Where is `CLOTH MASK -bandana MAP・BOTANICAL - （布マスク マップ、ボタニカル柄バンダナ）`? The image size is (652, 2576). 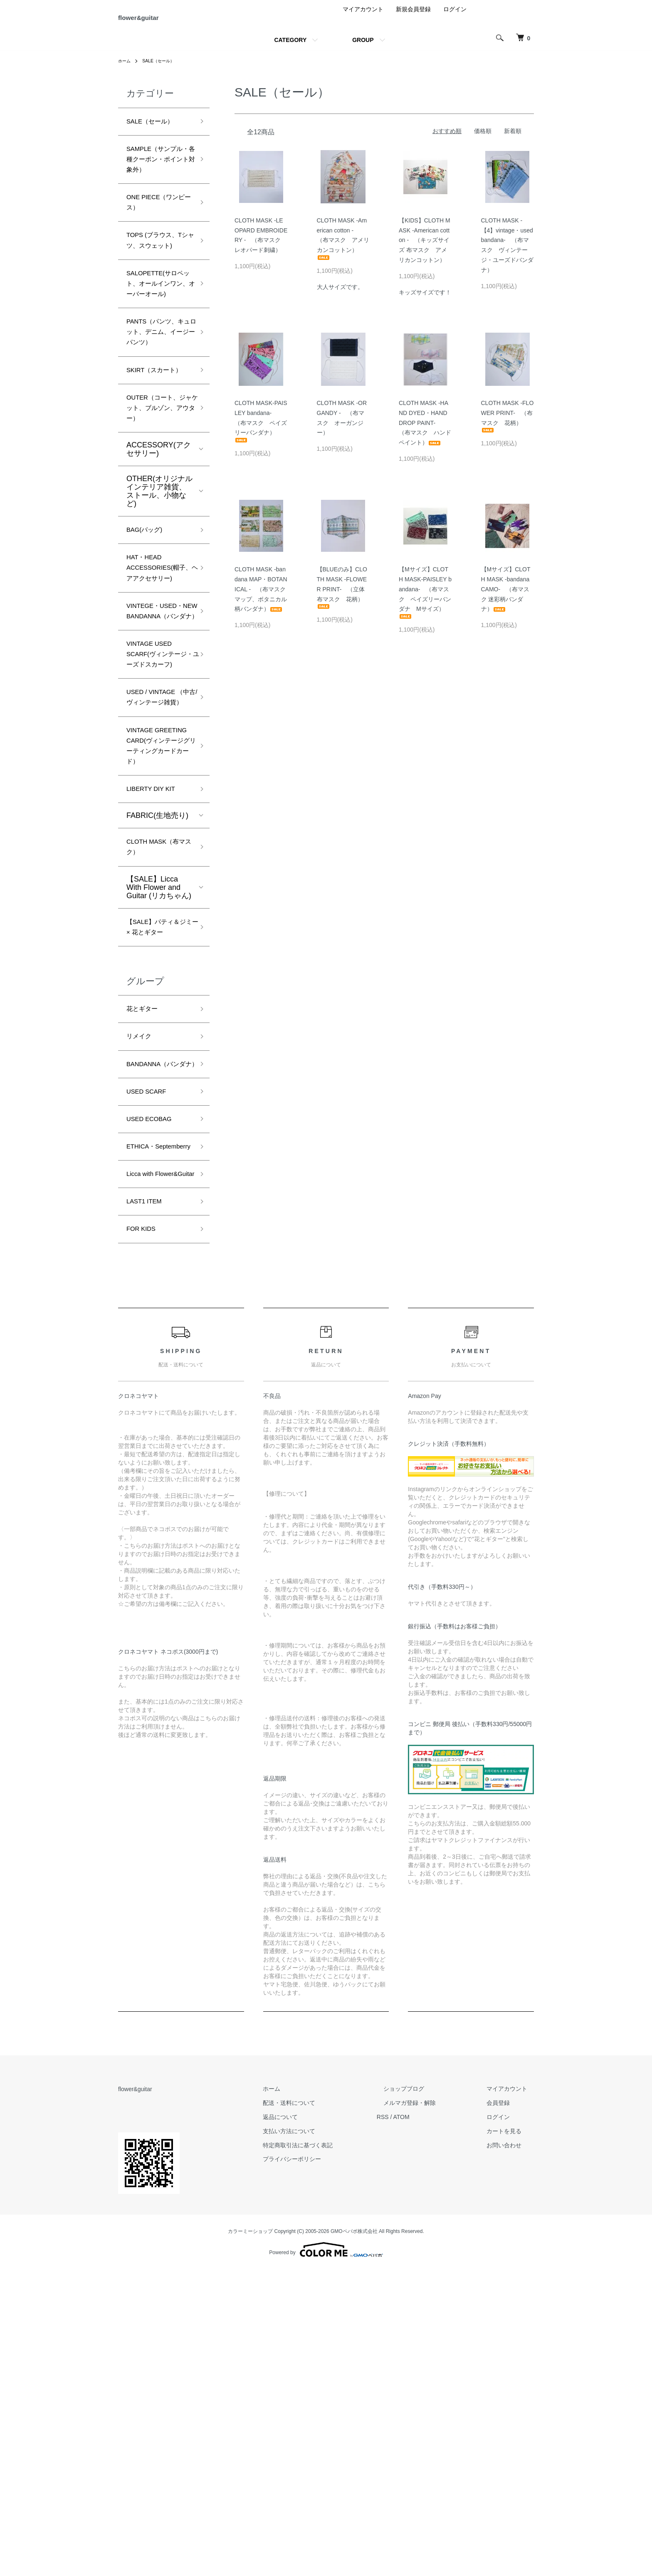
CLOTH MASK -bandana MAP・BOTANICAL - （布マスク マップ、ボタニカル柄バンダナ） is located at coordinates (261, 598).